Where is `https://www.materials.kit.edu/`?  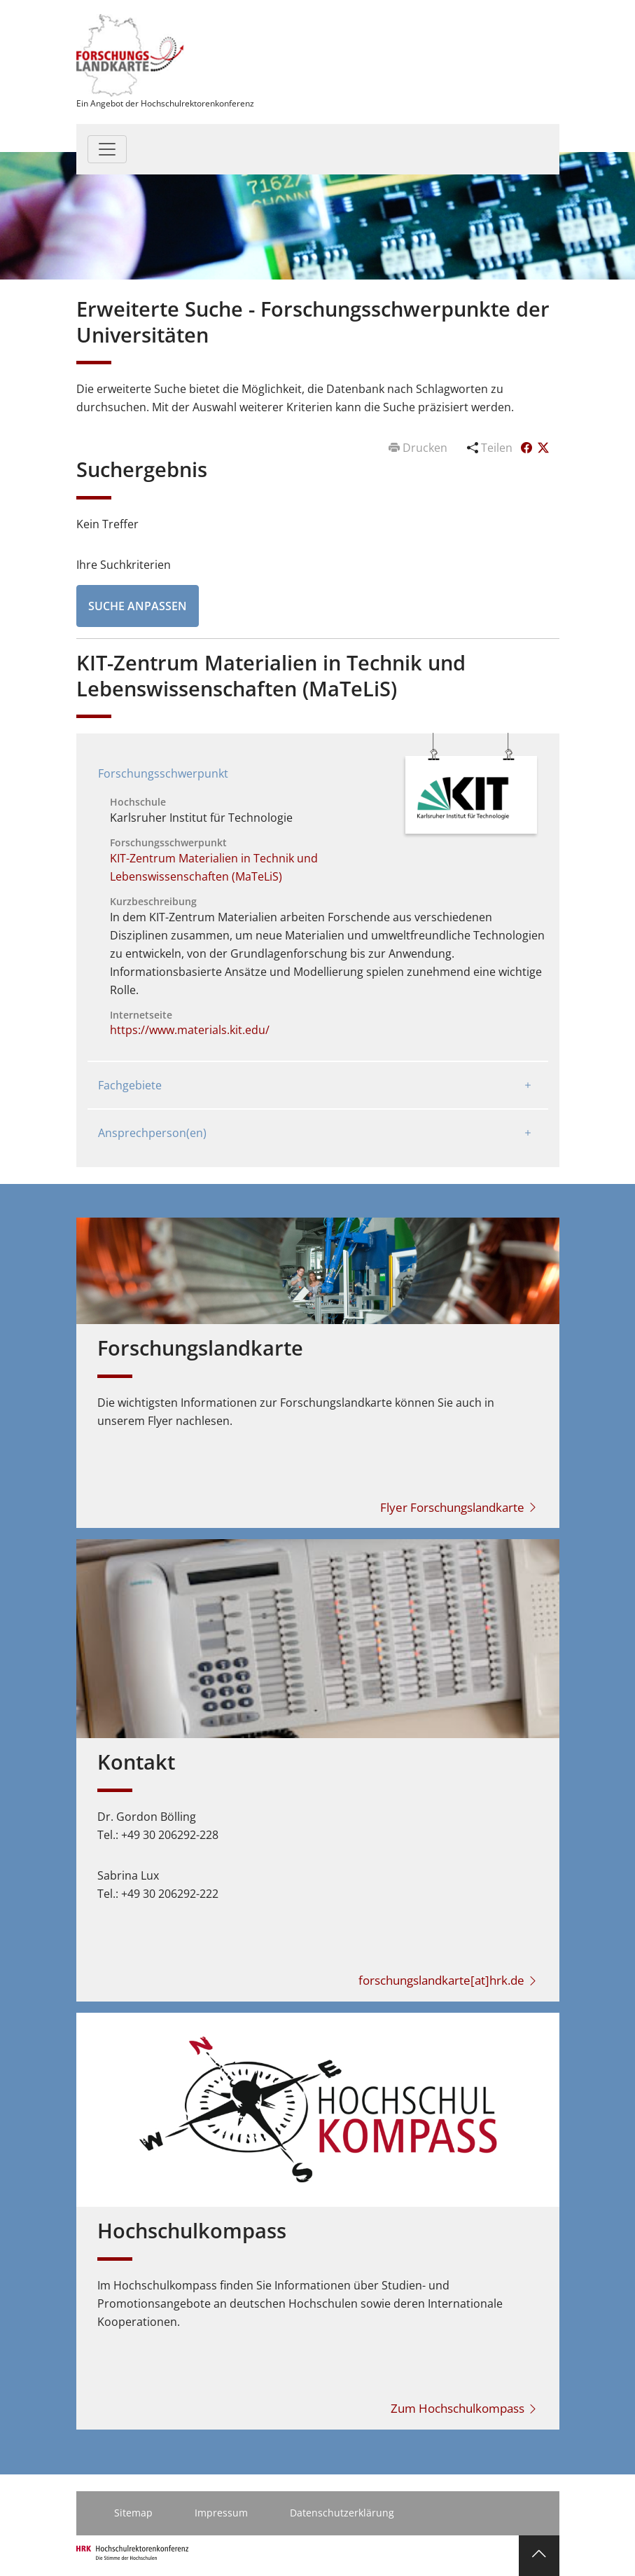
https://www.materials.kit.edu/ is located at coordinates (190, 1030).